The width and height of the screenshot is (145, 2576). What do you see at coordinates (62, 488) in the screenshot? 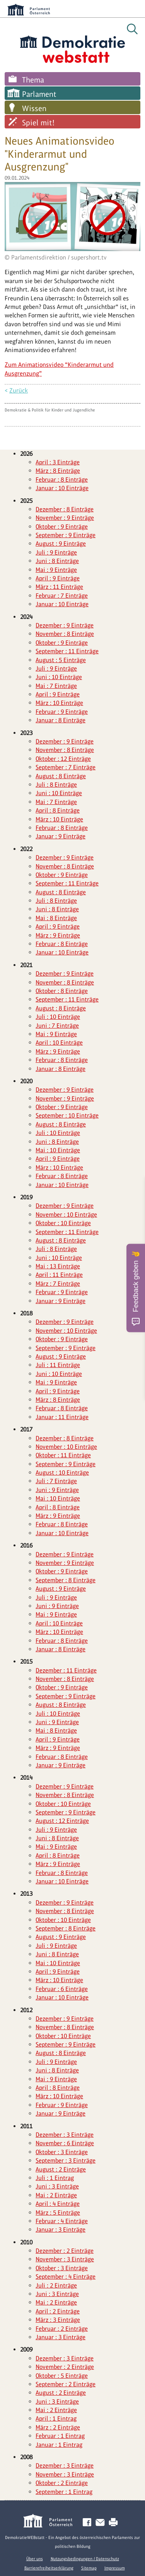
I see `Januar : 10 Einträge` at bounding box center [62, 488].